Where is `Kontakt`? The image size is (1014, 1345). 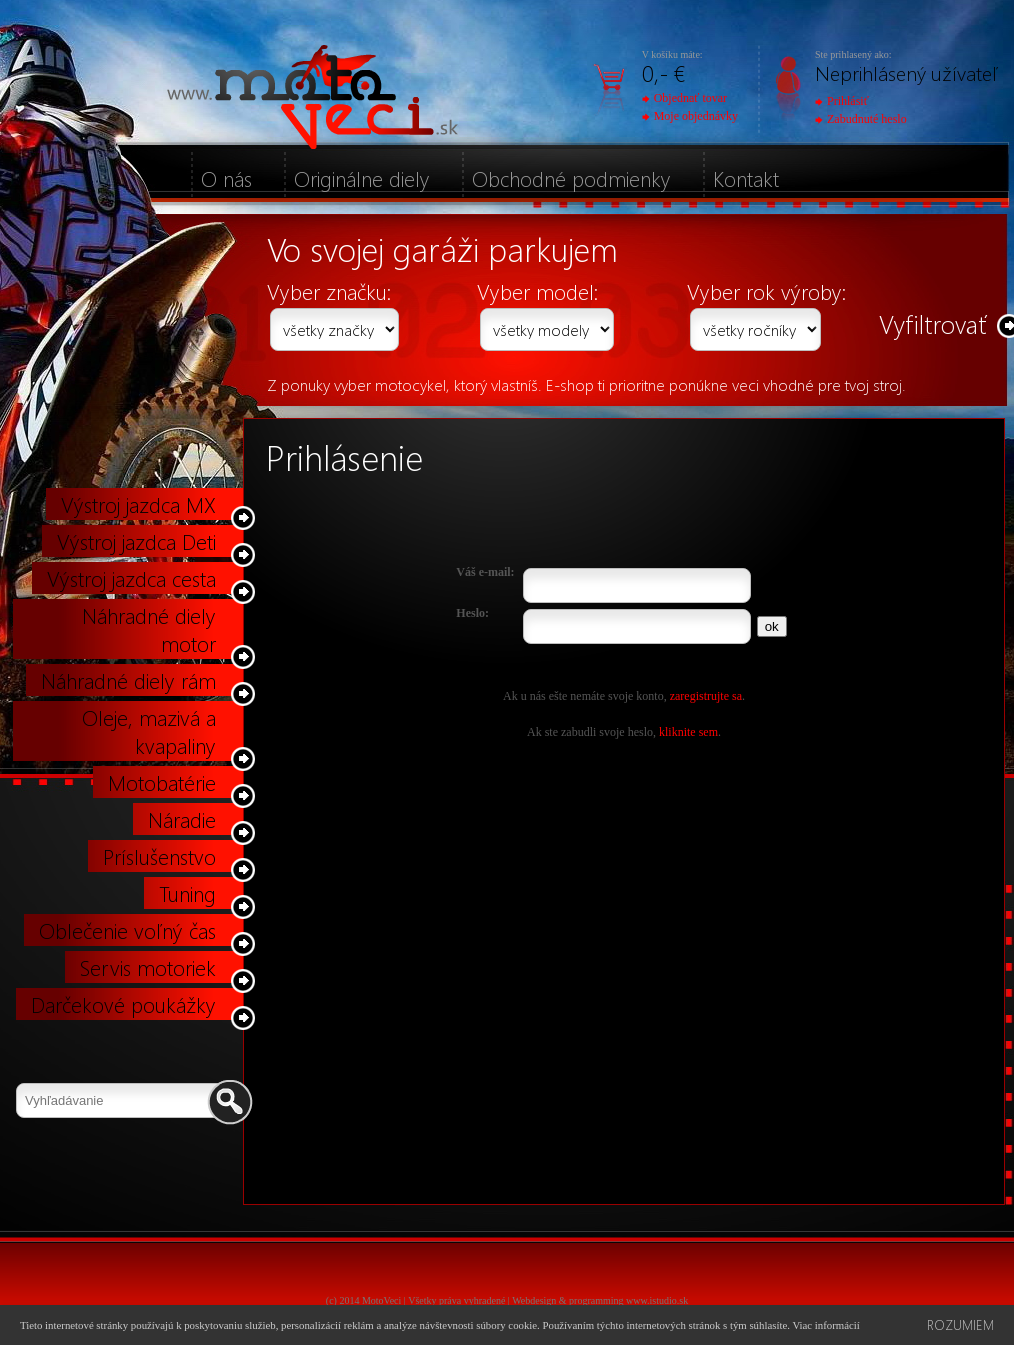 Kontakt is located at coordinates (746, 178).